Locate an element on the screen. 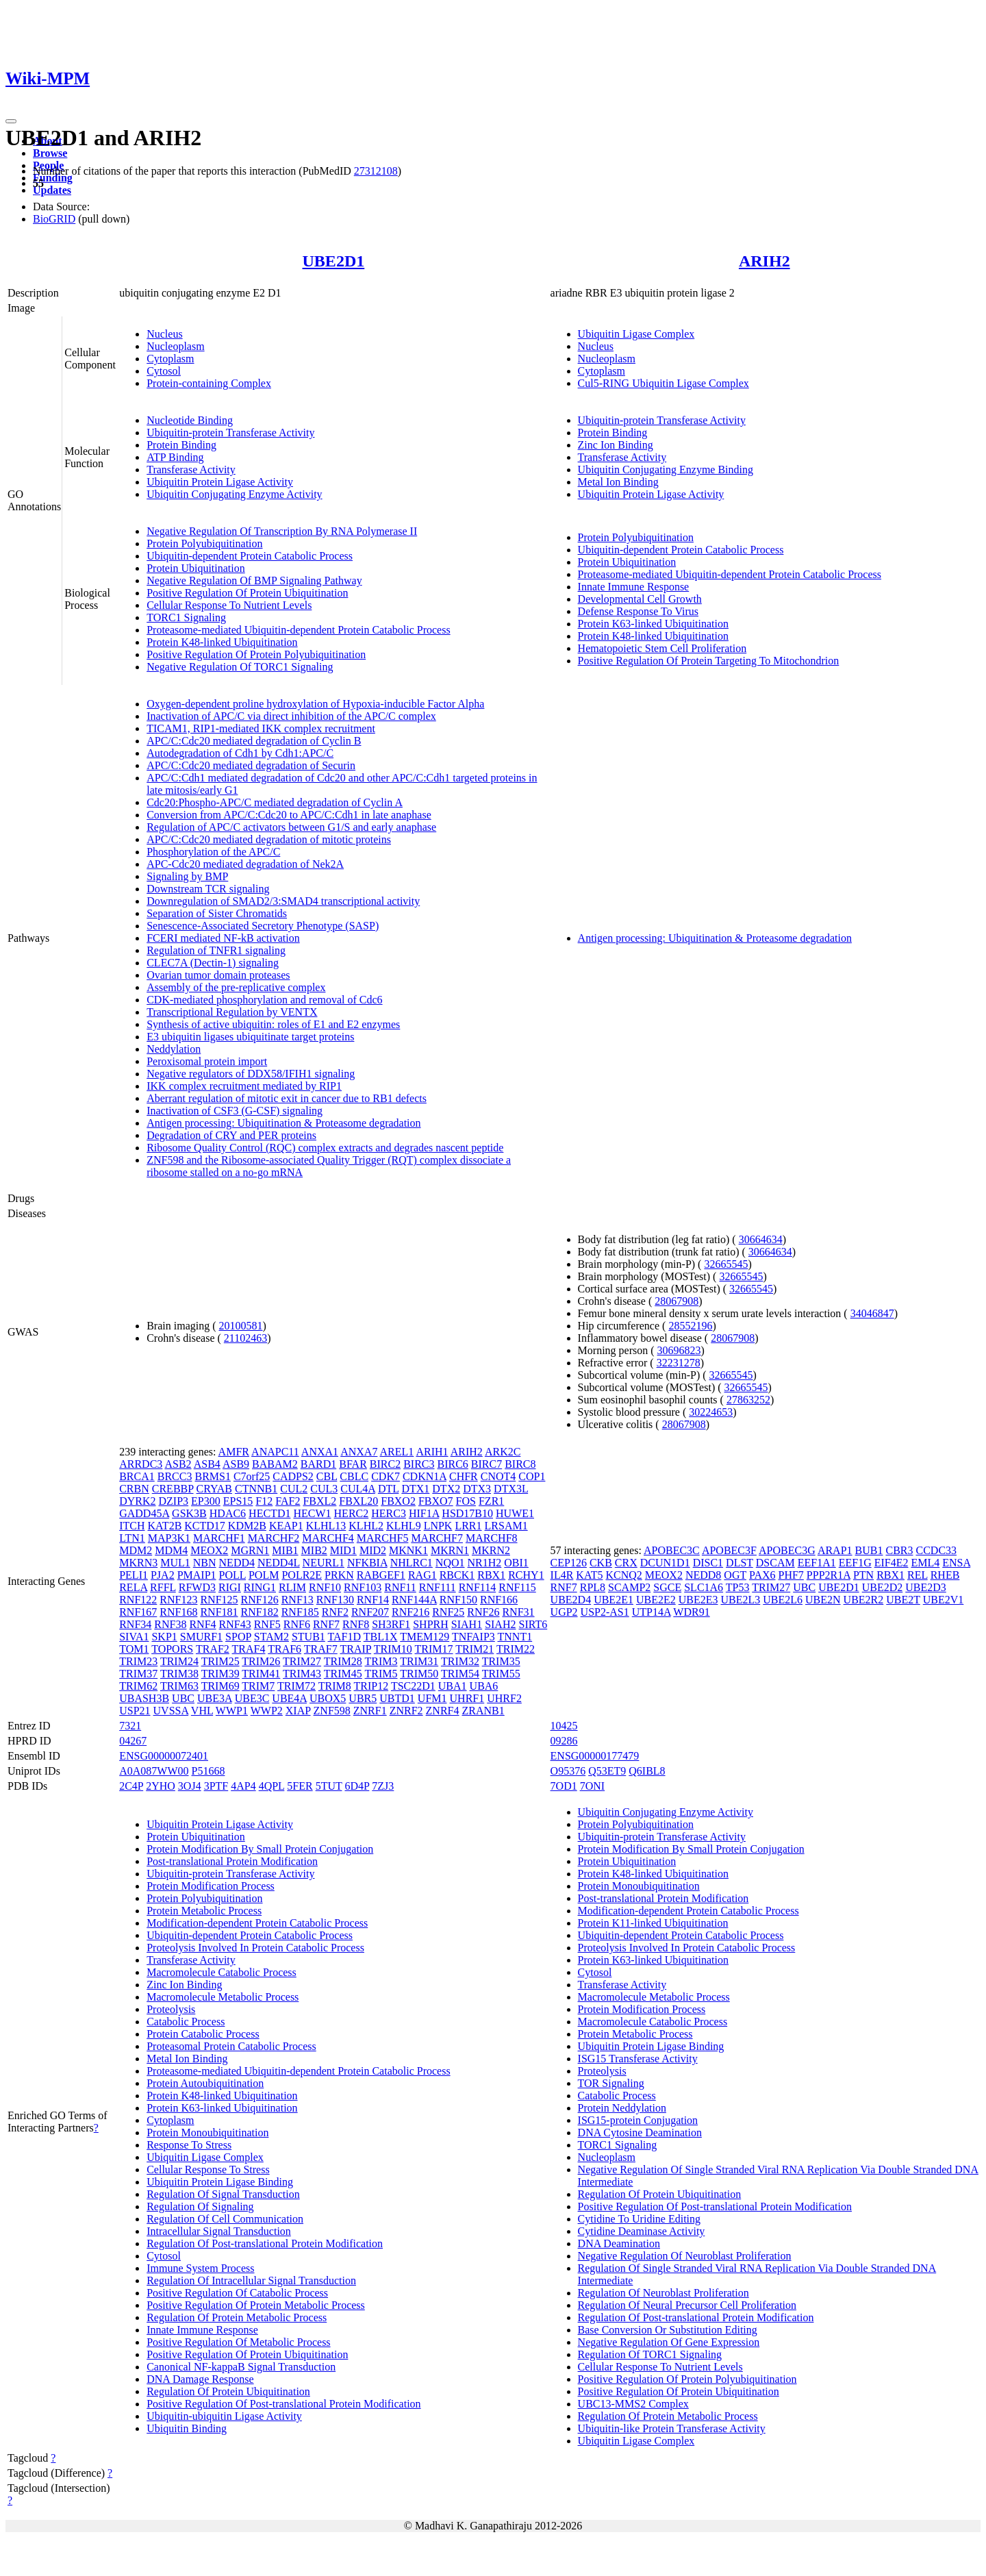 The height and width of the screenshot is (2576, 986). COP1 is located at coordinates (531, 1476).